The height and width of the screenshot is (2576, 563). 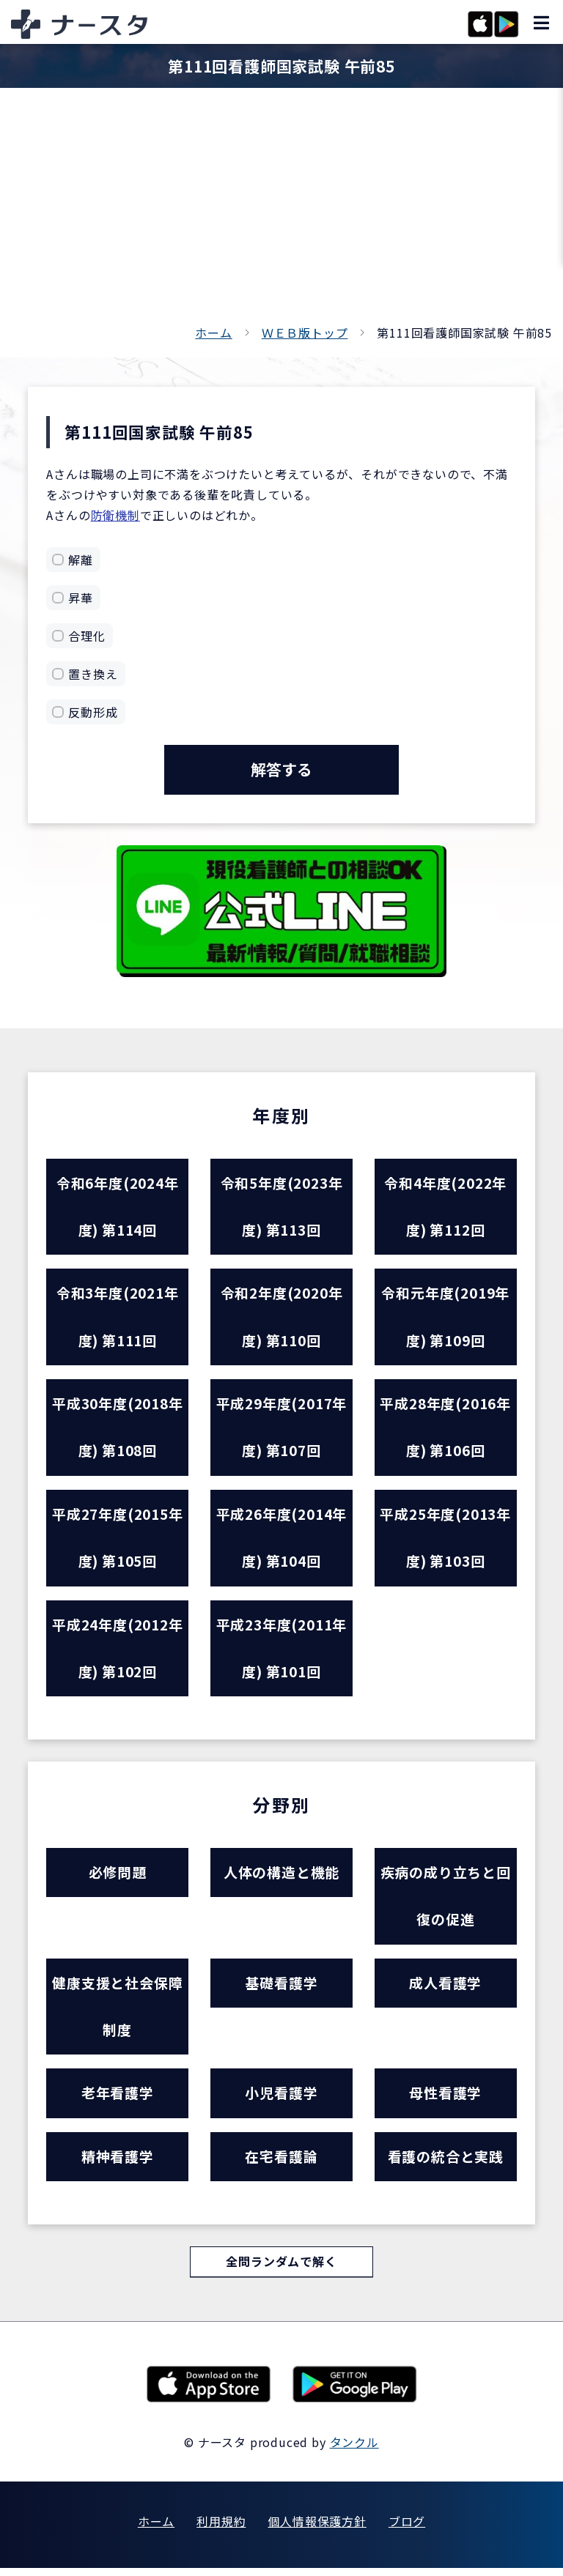 What do you see at coordinates (445, 1207) in the screenshot?
I see `令和4年度(2022年度) 第112回` at bounding box center [445, 1207].